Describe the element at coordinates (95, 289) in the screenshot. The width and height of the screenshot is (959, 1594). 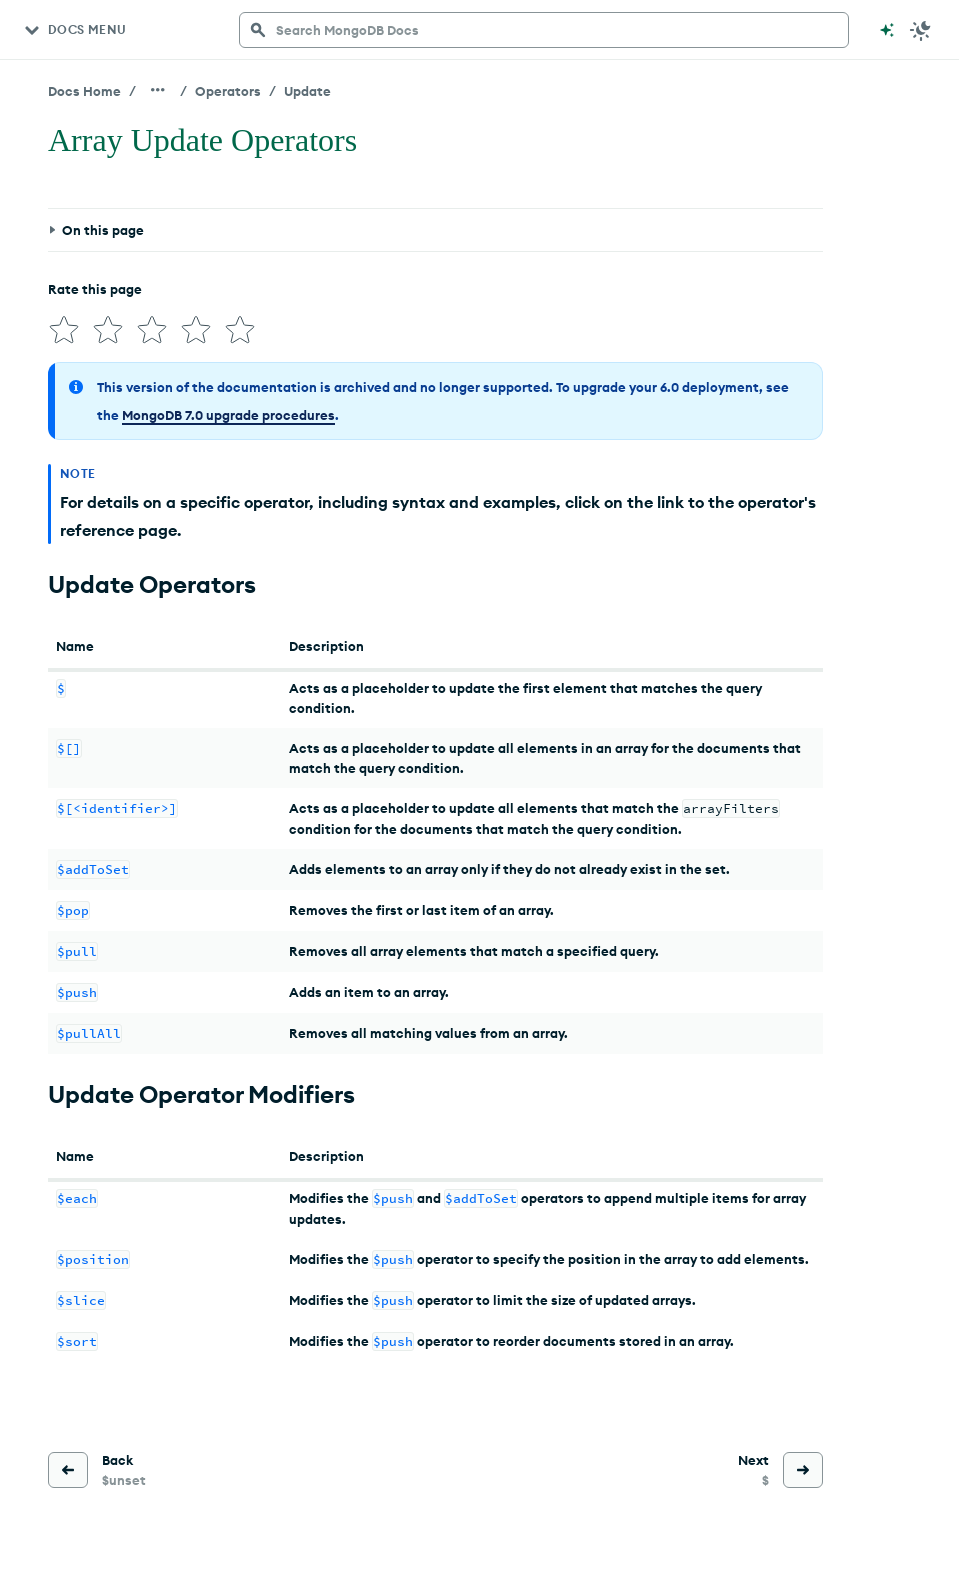
I see `Rate this page` at that location.